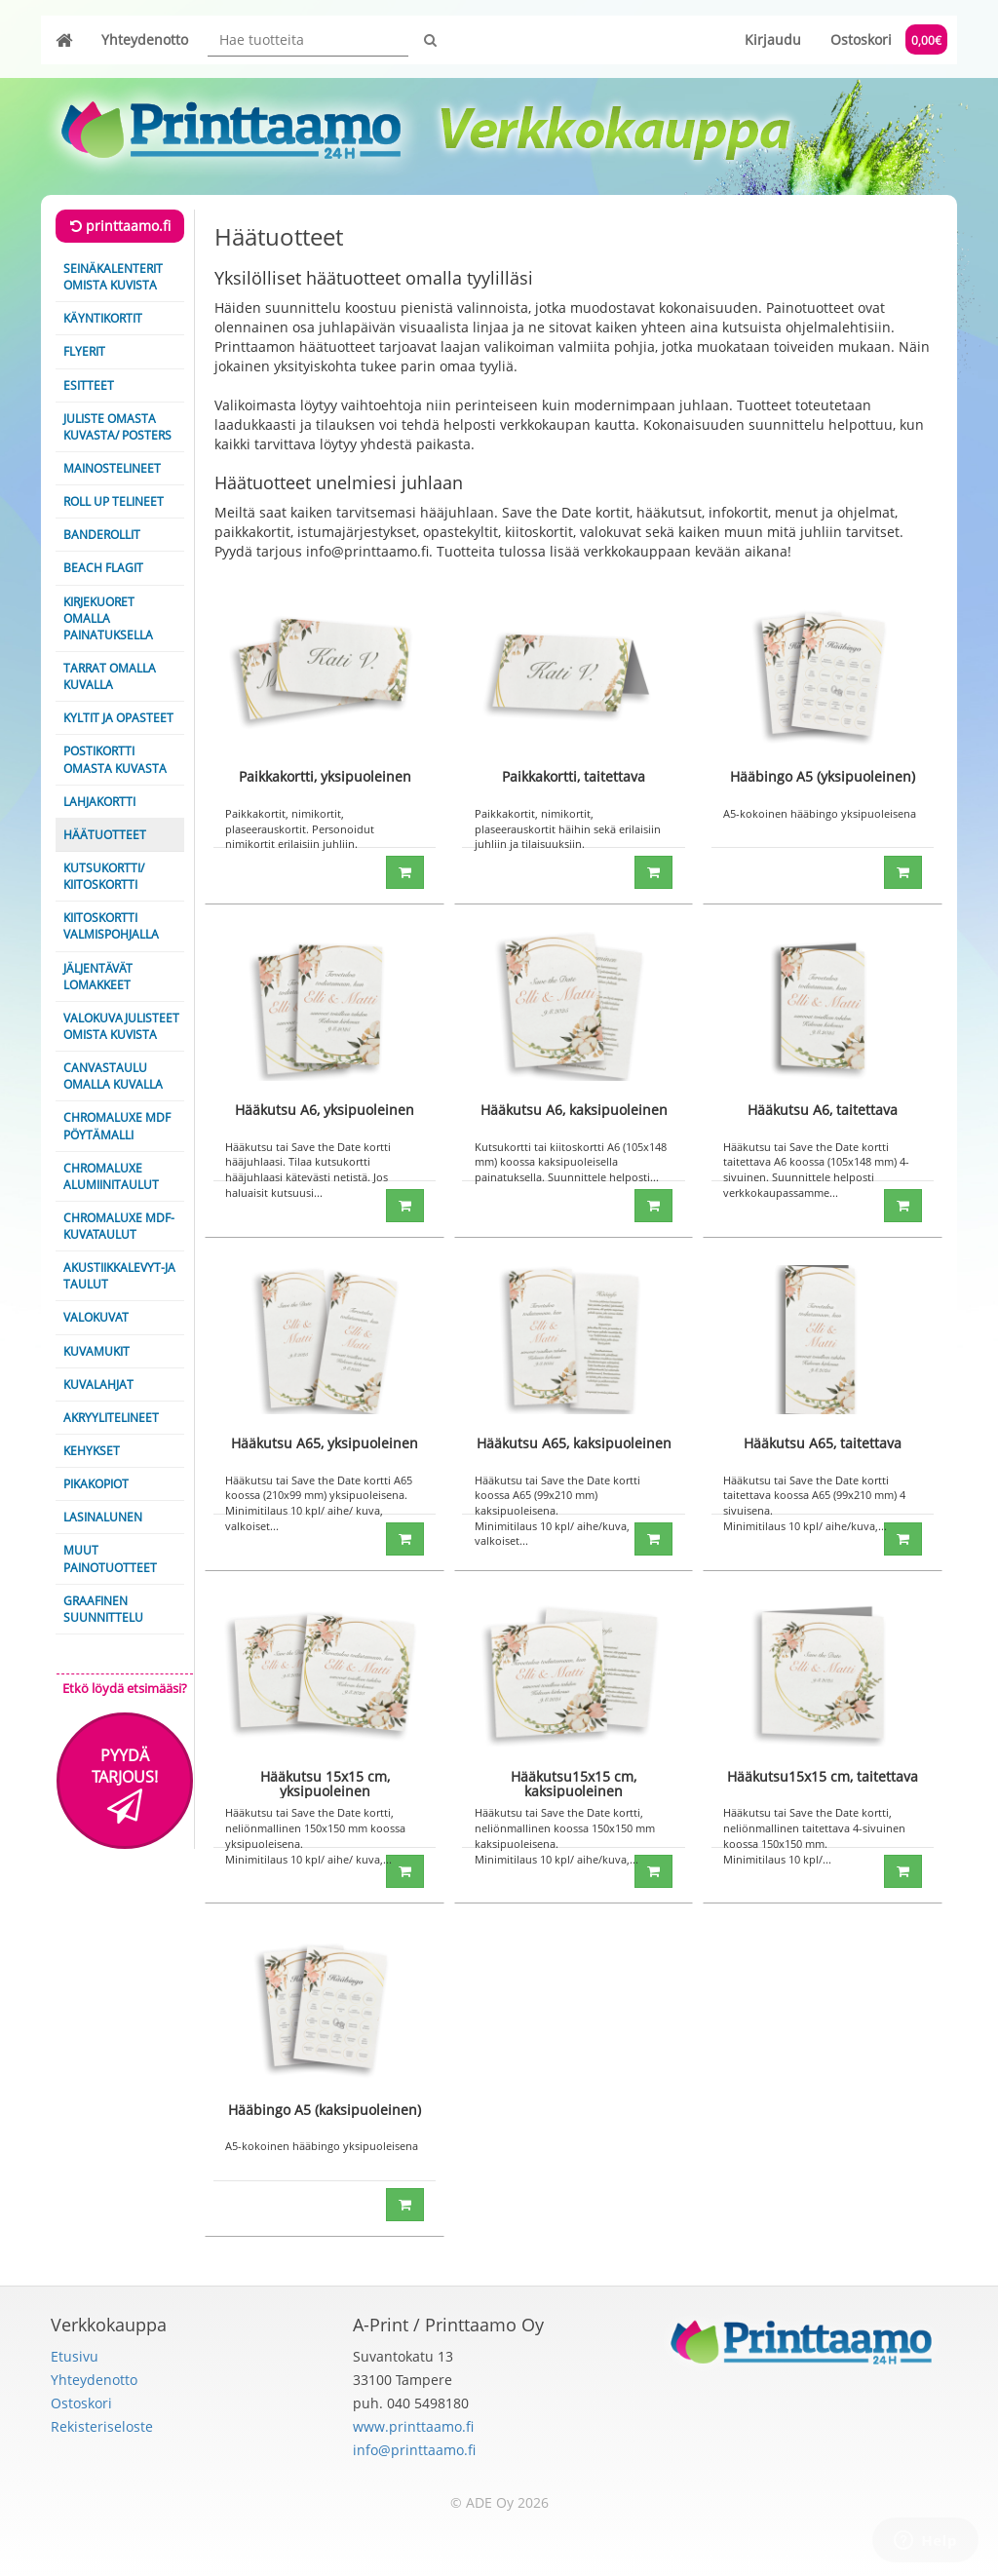 Image resolution: width=998 pixels, height=2576 pixels. What do you see at coordinates (573, 1783) in the screenshot?
I see `Hääkutsu15x15 cm, kaksipuoleinen` at bounding box center [573, 1783].